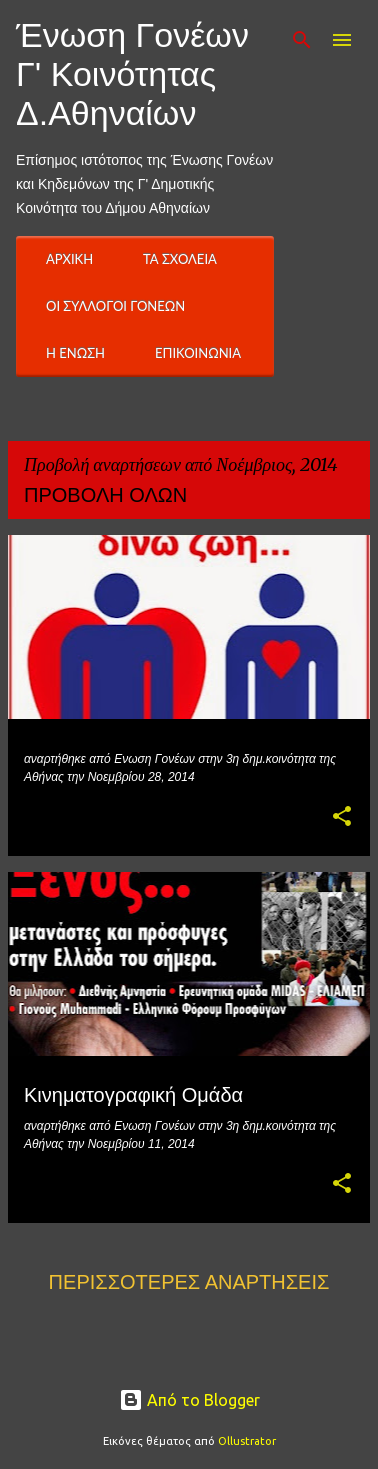 This screenshot has width=378, height=1469. I want to click on Από το Blogger, so click(189, 1400).